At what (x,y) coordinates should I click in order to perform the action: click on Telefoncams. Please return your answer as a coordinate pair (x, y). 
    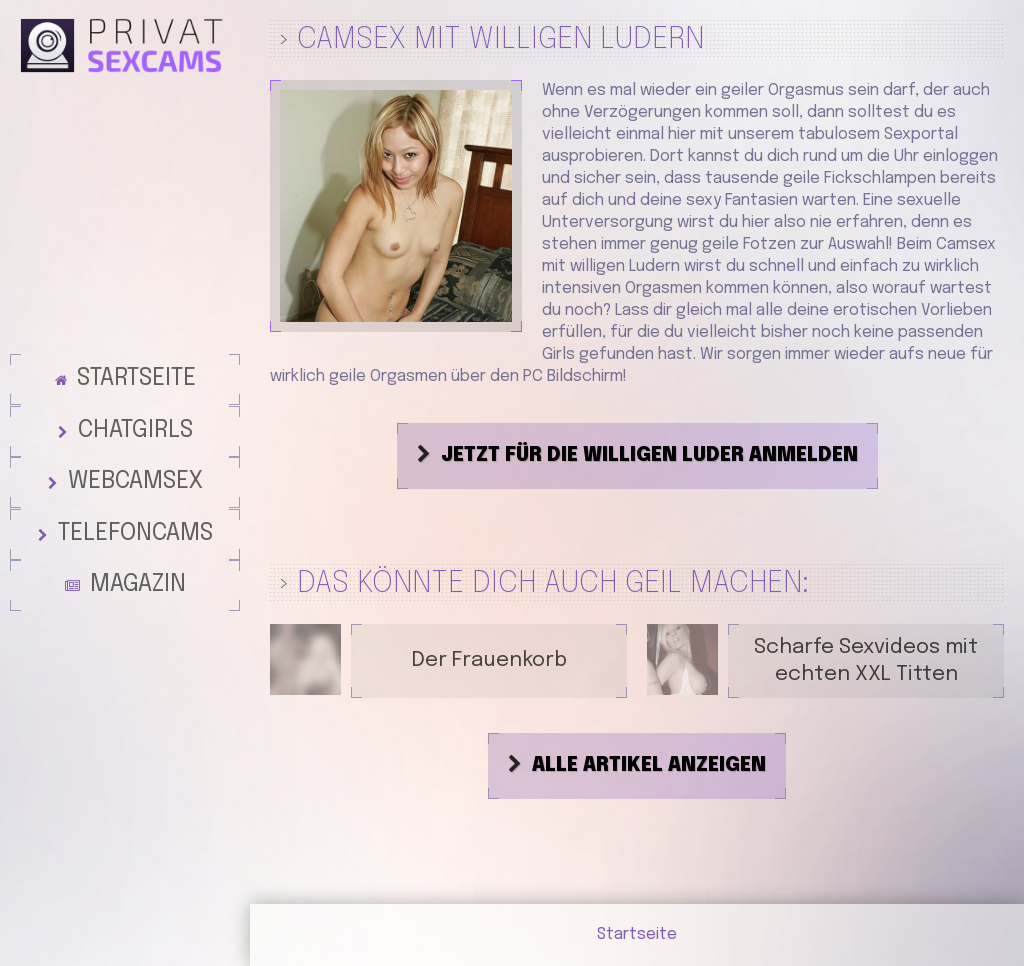
    Looking at the image, I should click on (135, 533).